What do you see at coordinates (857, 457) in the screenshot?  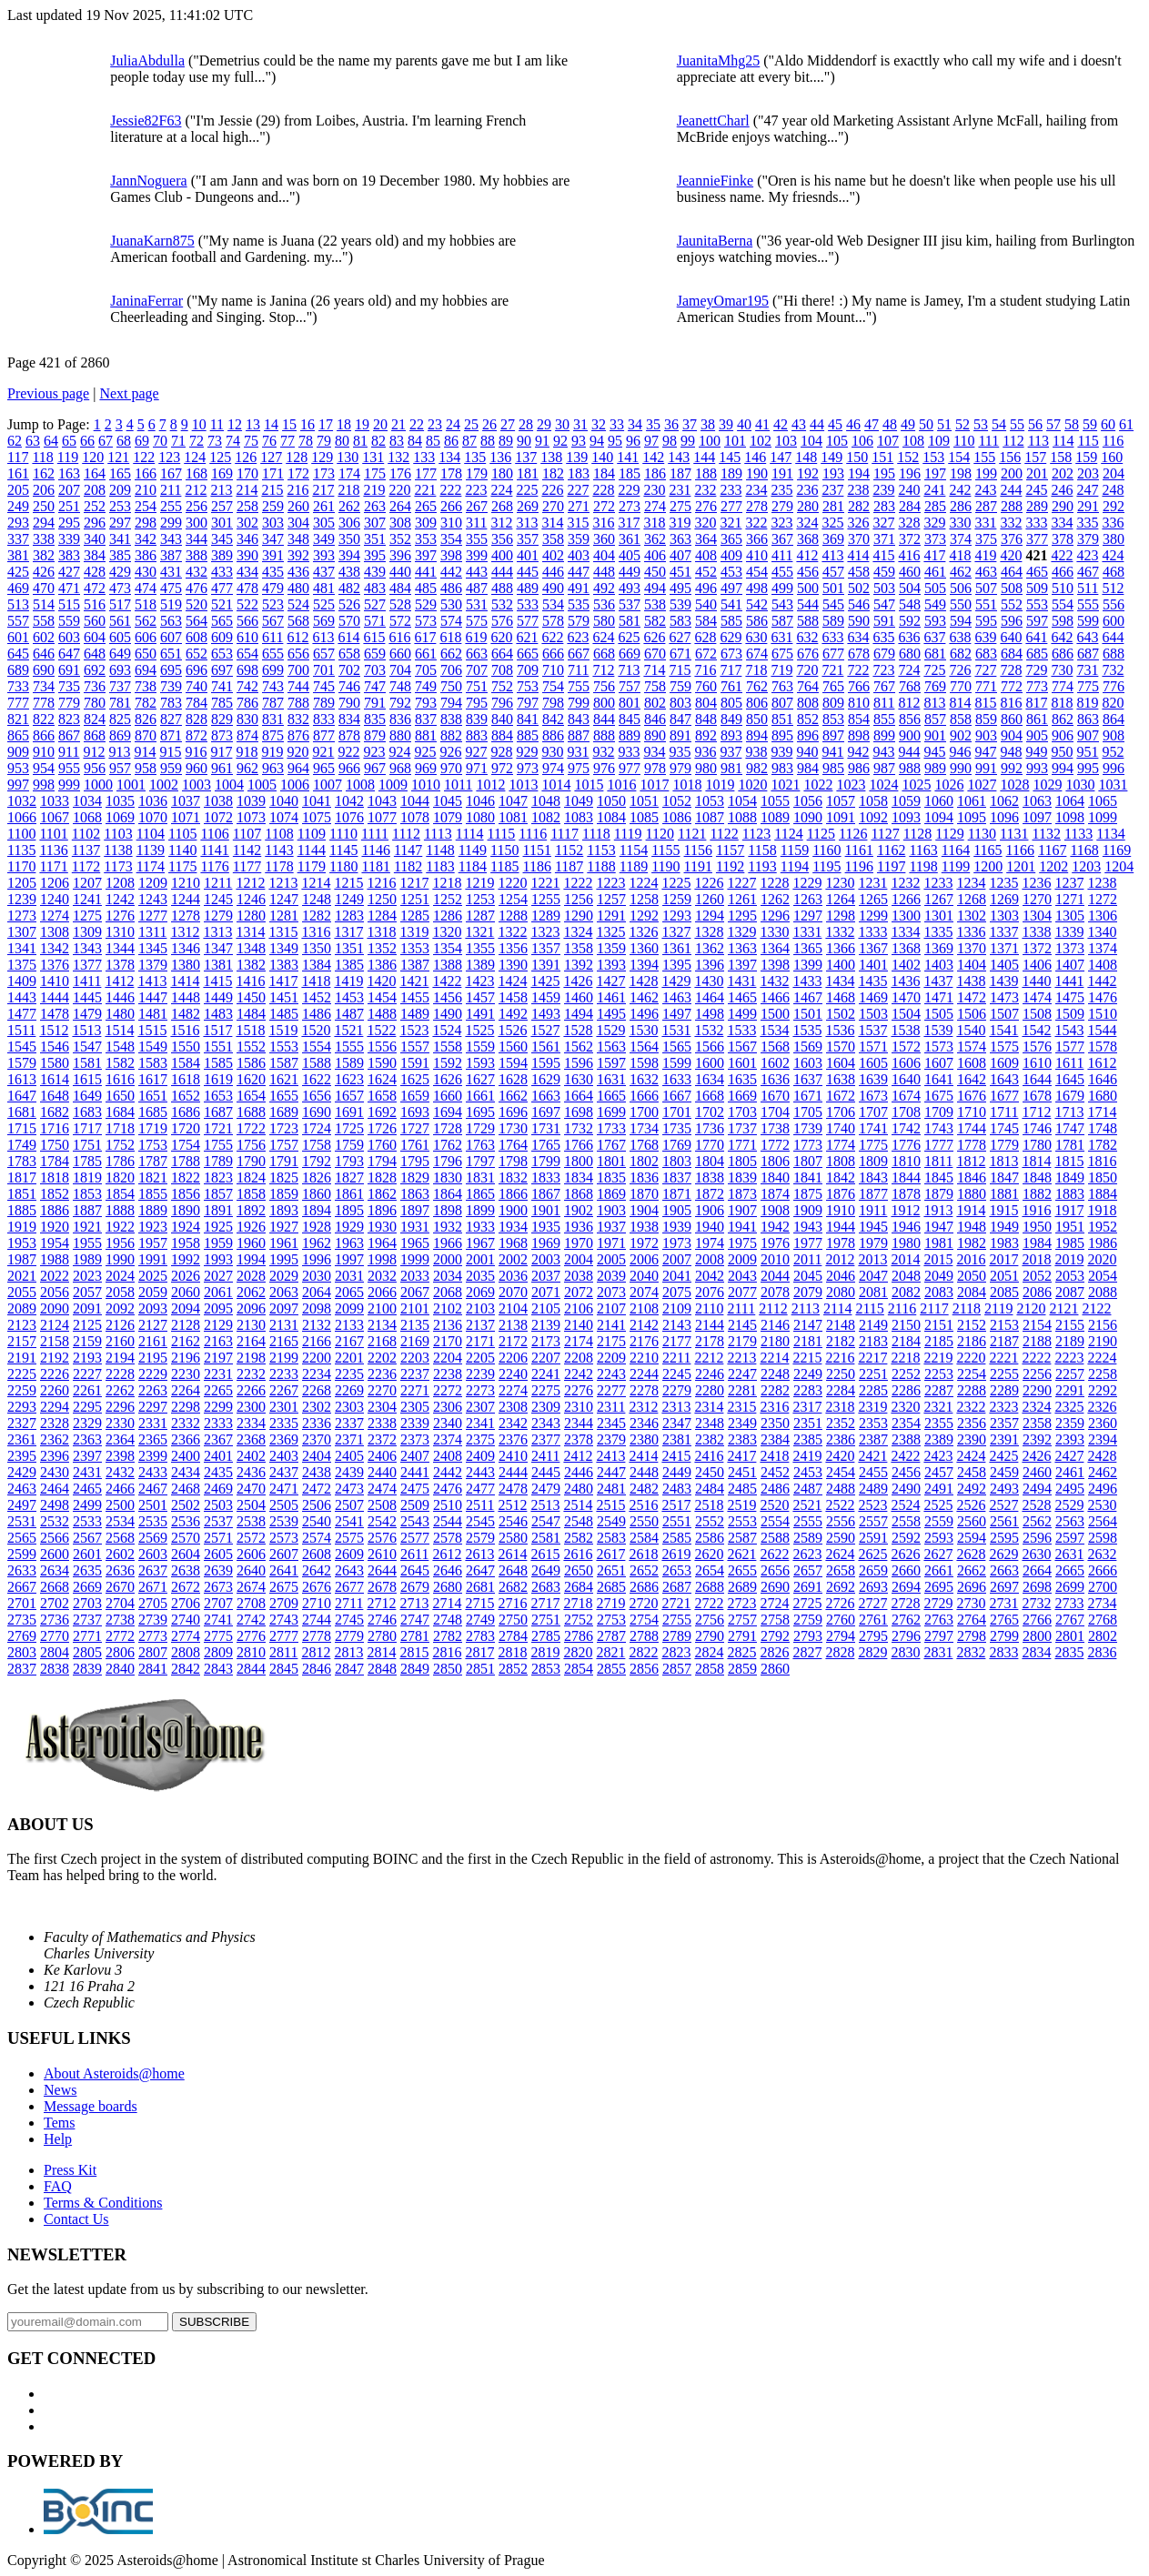 I see `150` at bounding box center [857, 457].